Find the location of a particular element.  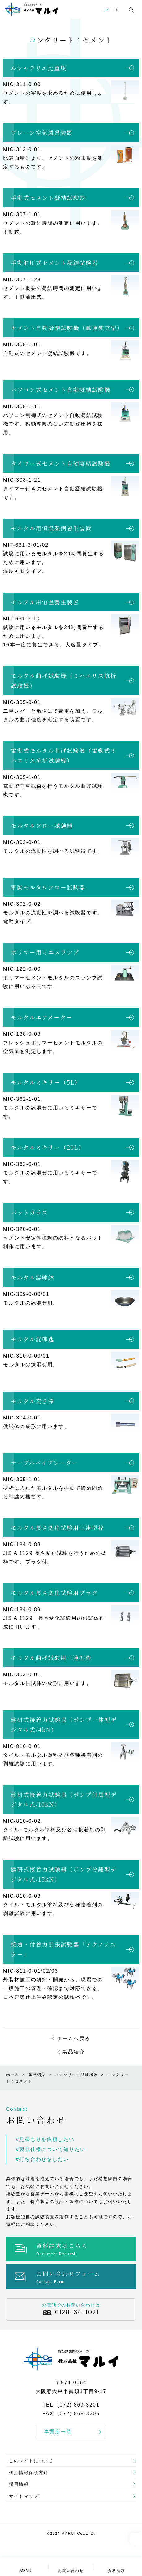

手動油圧式セメント凝結試験器 is located at coordinates (54, 263).